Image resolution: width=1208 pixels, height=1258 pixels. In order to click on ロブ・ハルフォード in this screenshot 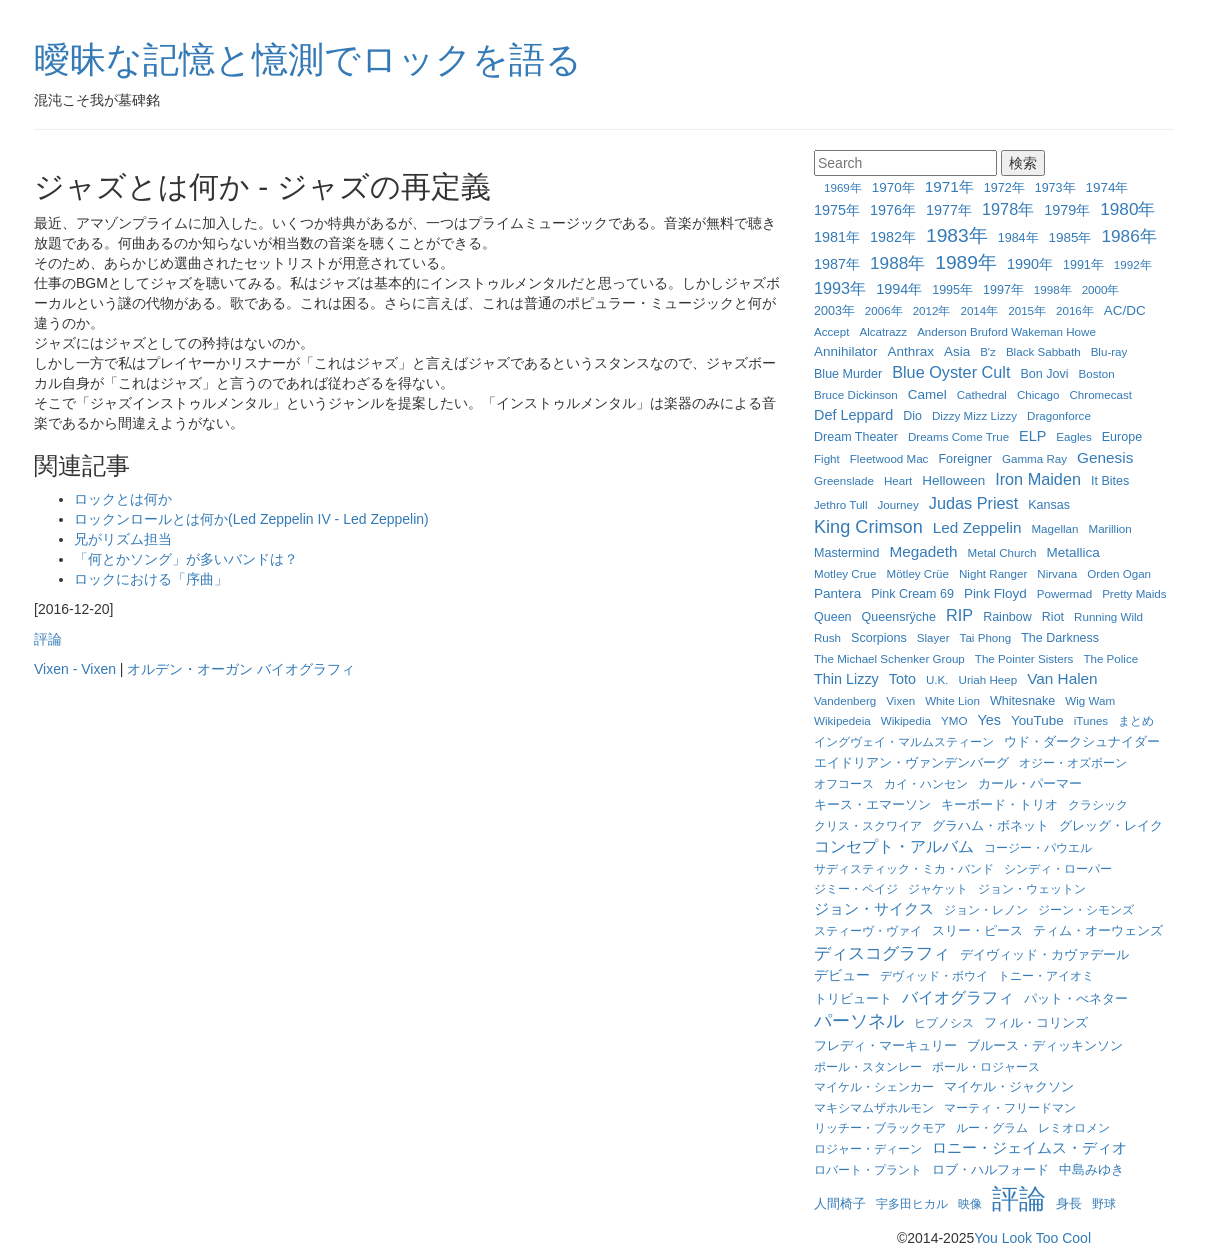, I will do `click(990, 1169)`.